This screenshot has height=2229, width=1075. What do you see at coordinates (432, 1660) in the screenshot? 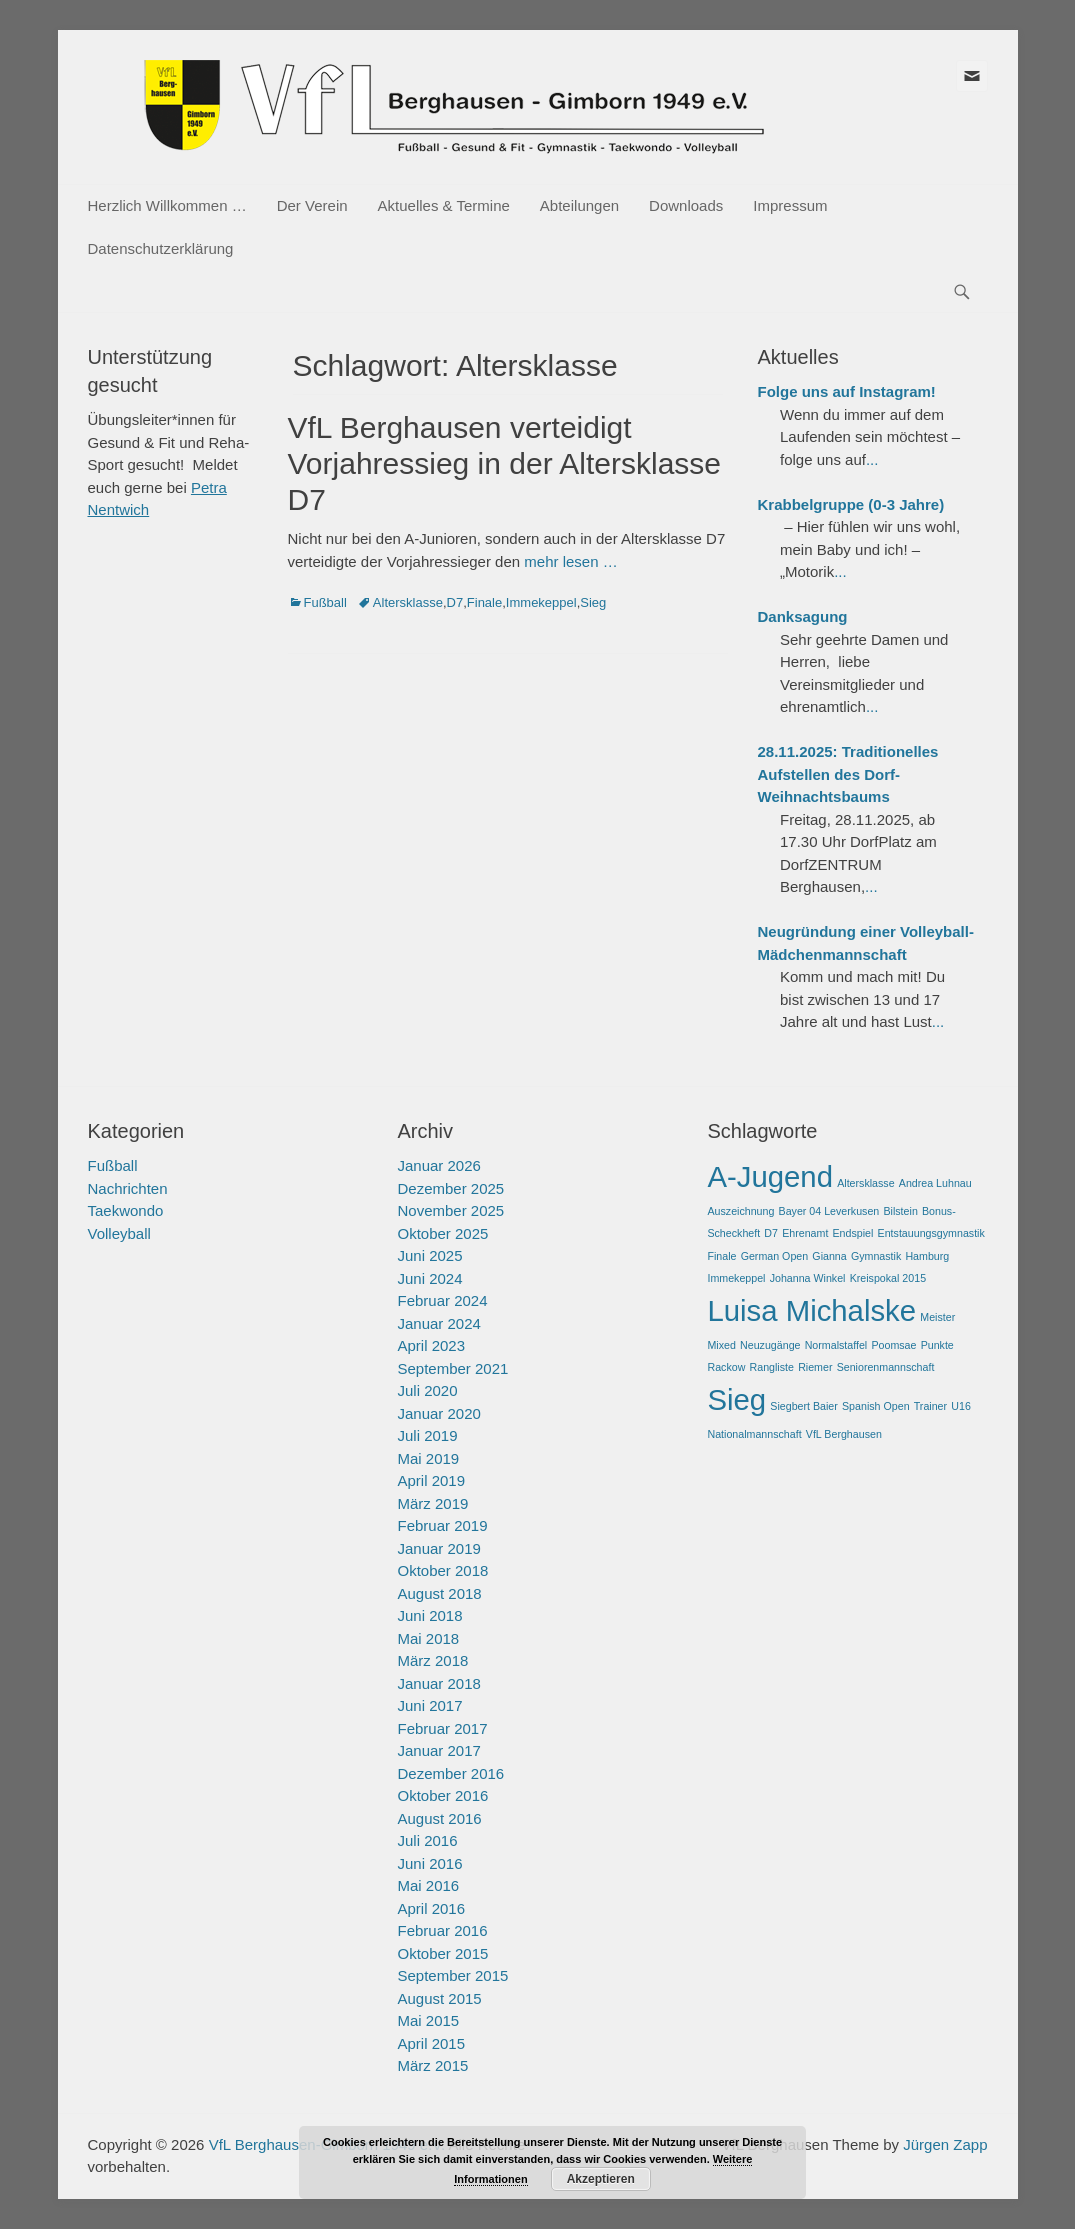
I see `März 2018` at bounding box center [432, 1660].